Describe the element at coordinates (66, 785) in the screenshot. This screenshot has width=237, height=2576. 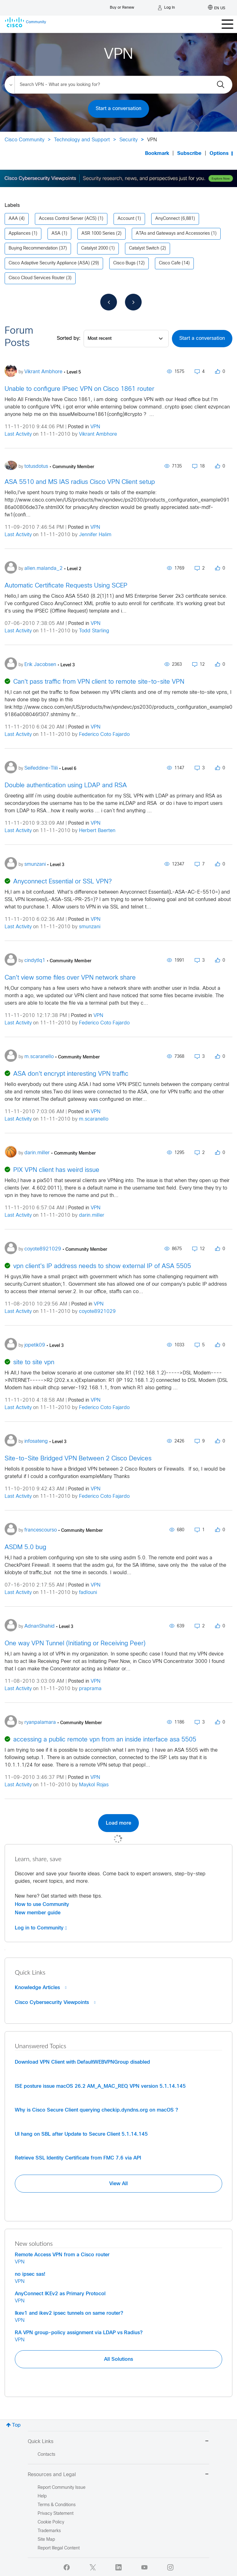
I see `Double authentication using LDAP and RSA` at that location.